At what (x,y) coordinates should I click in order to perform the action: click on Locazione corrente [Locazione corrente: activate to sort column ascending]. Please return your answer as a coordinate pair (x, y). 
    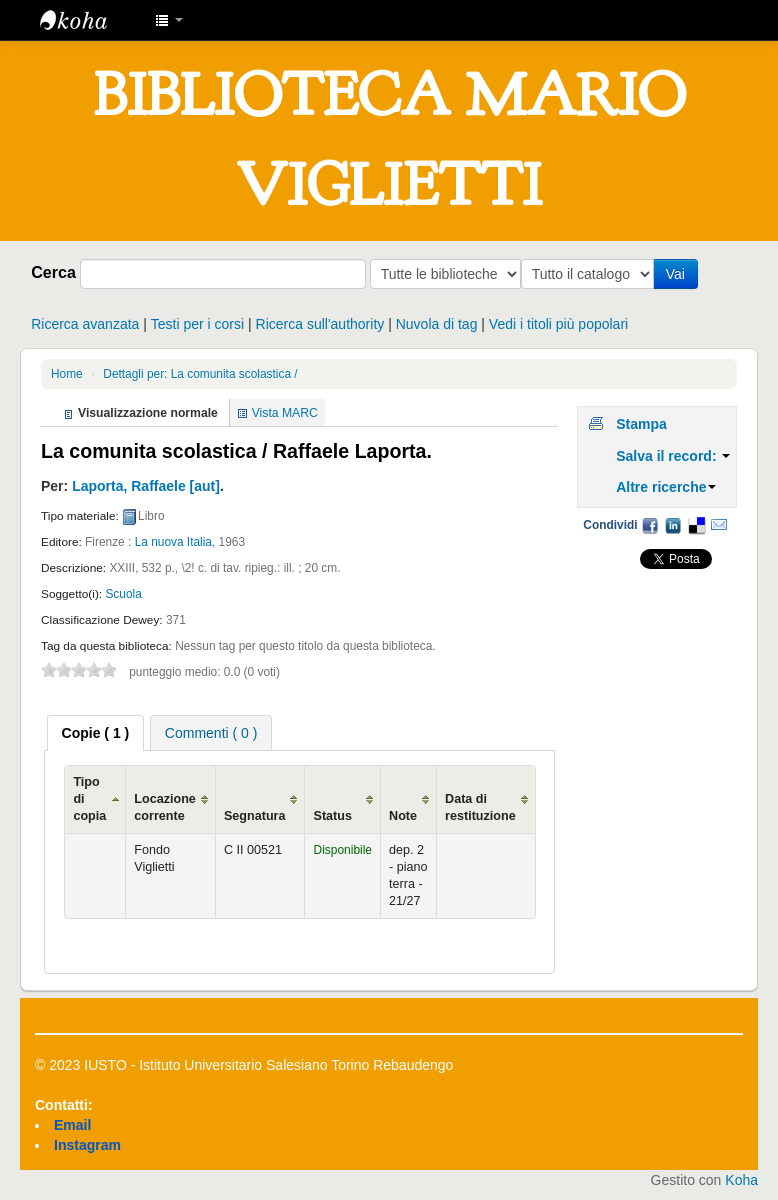
    Looking at the image, I should click on (165, 807).